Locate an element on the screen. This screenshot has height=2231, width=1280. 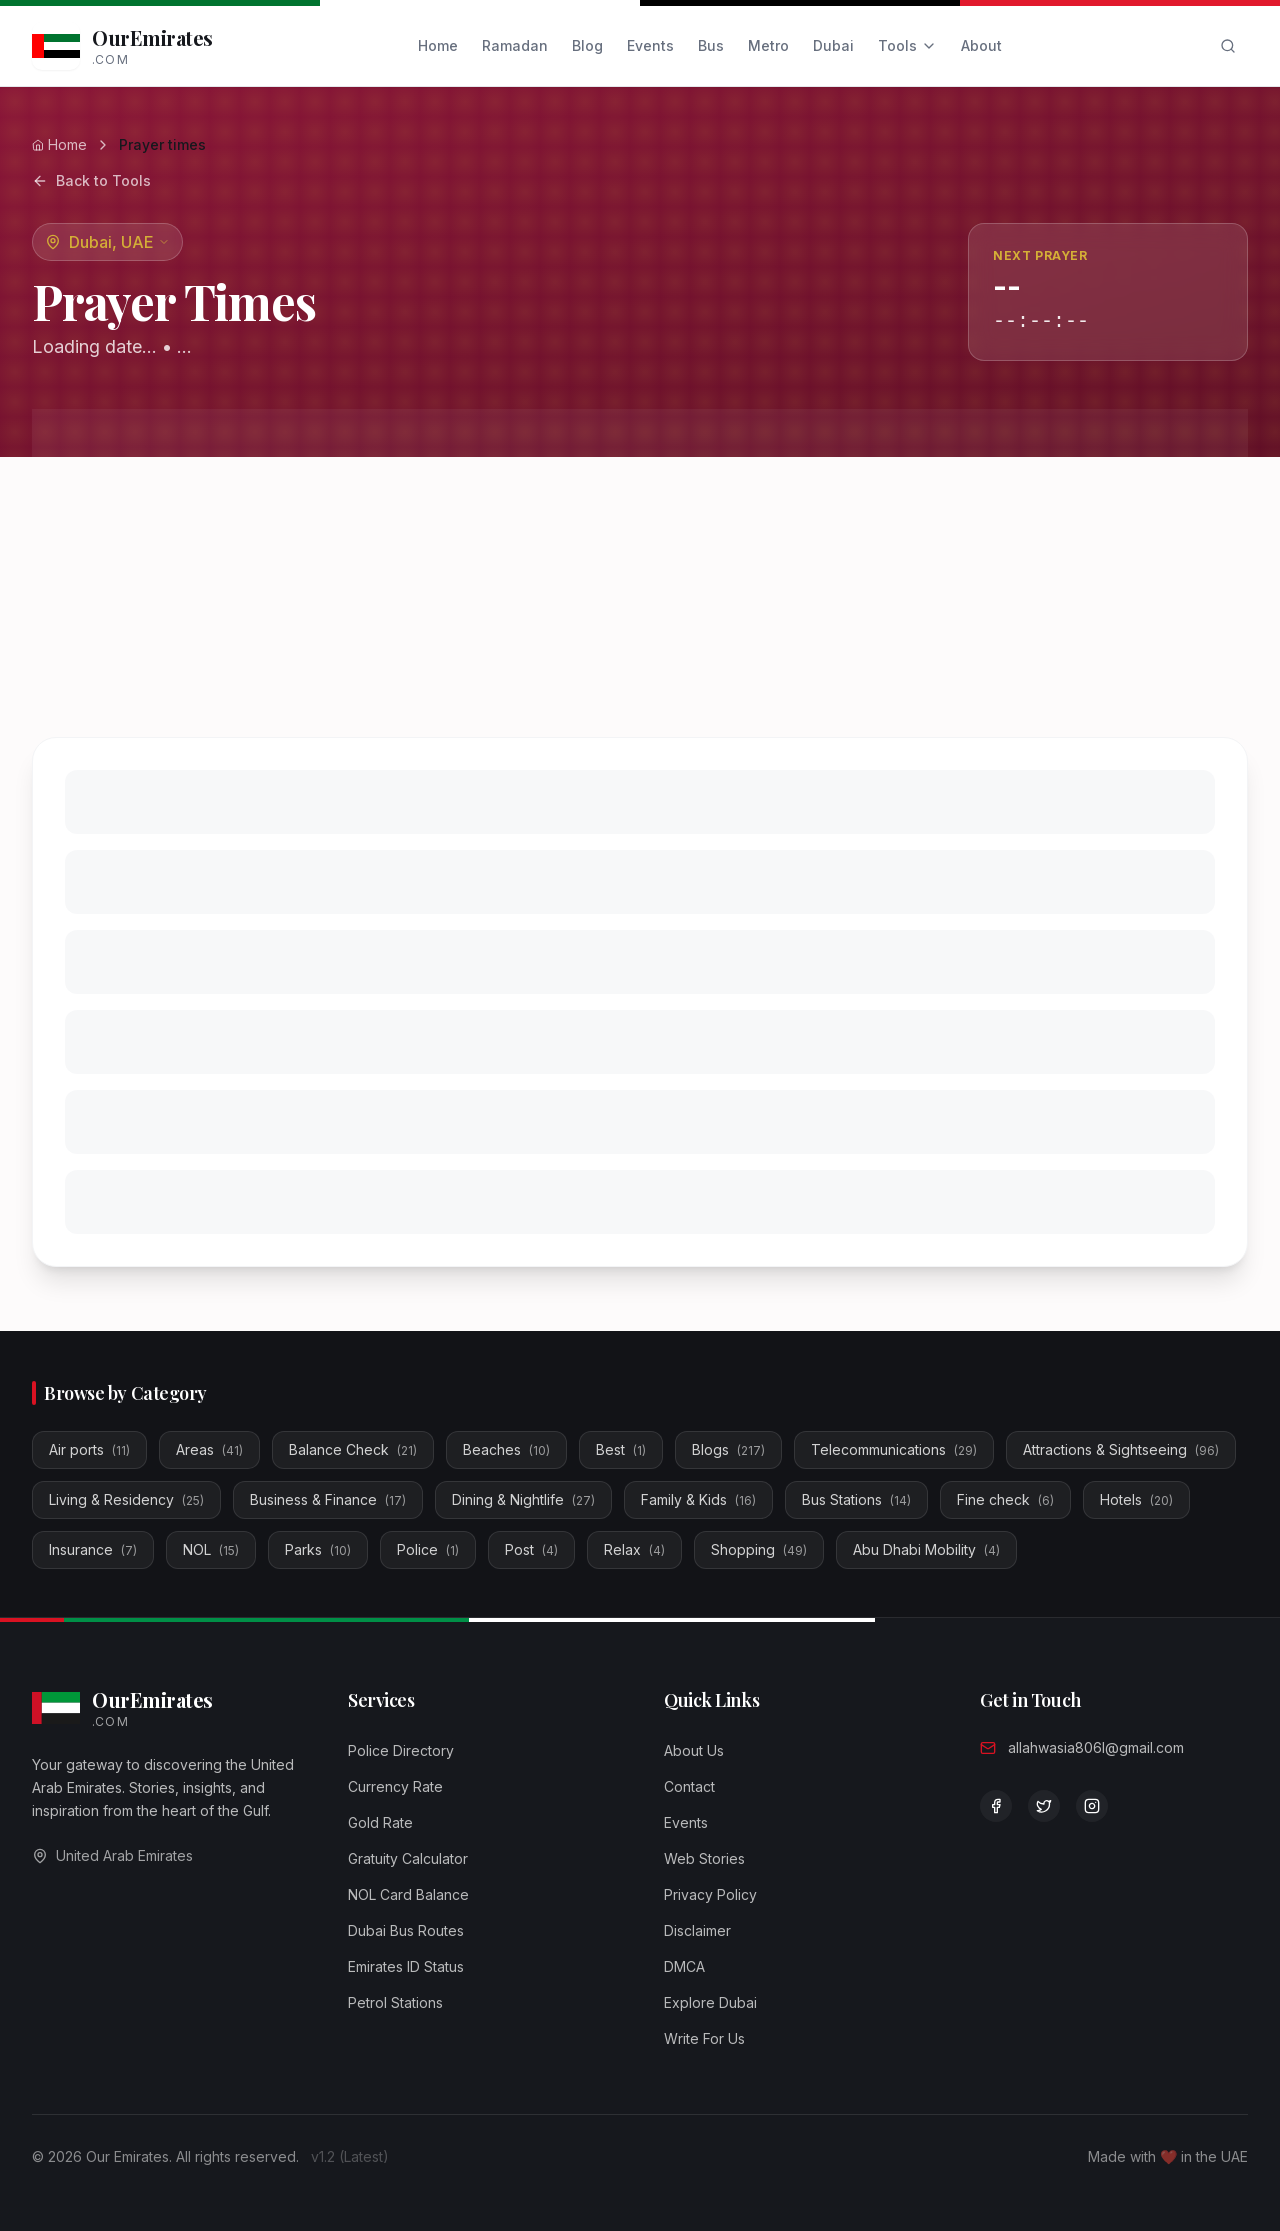
NOL is located at coordinates (211, 1549).